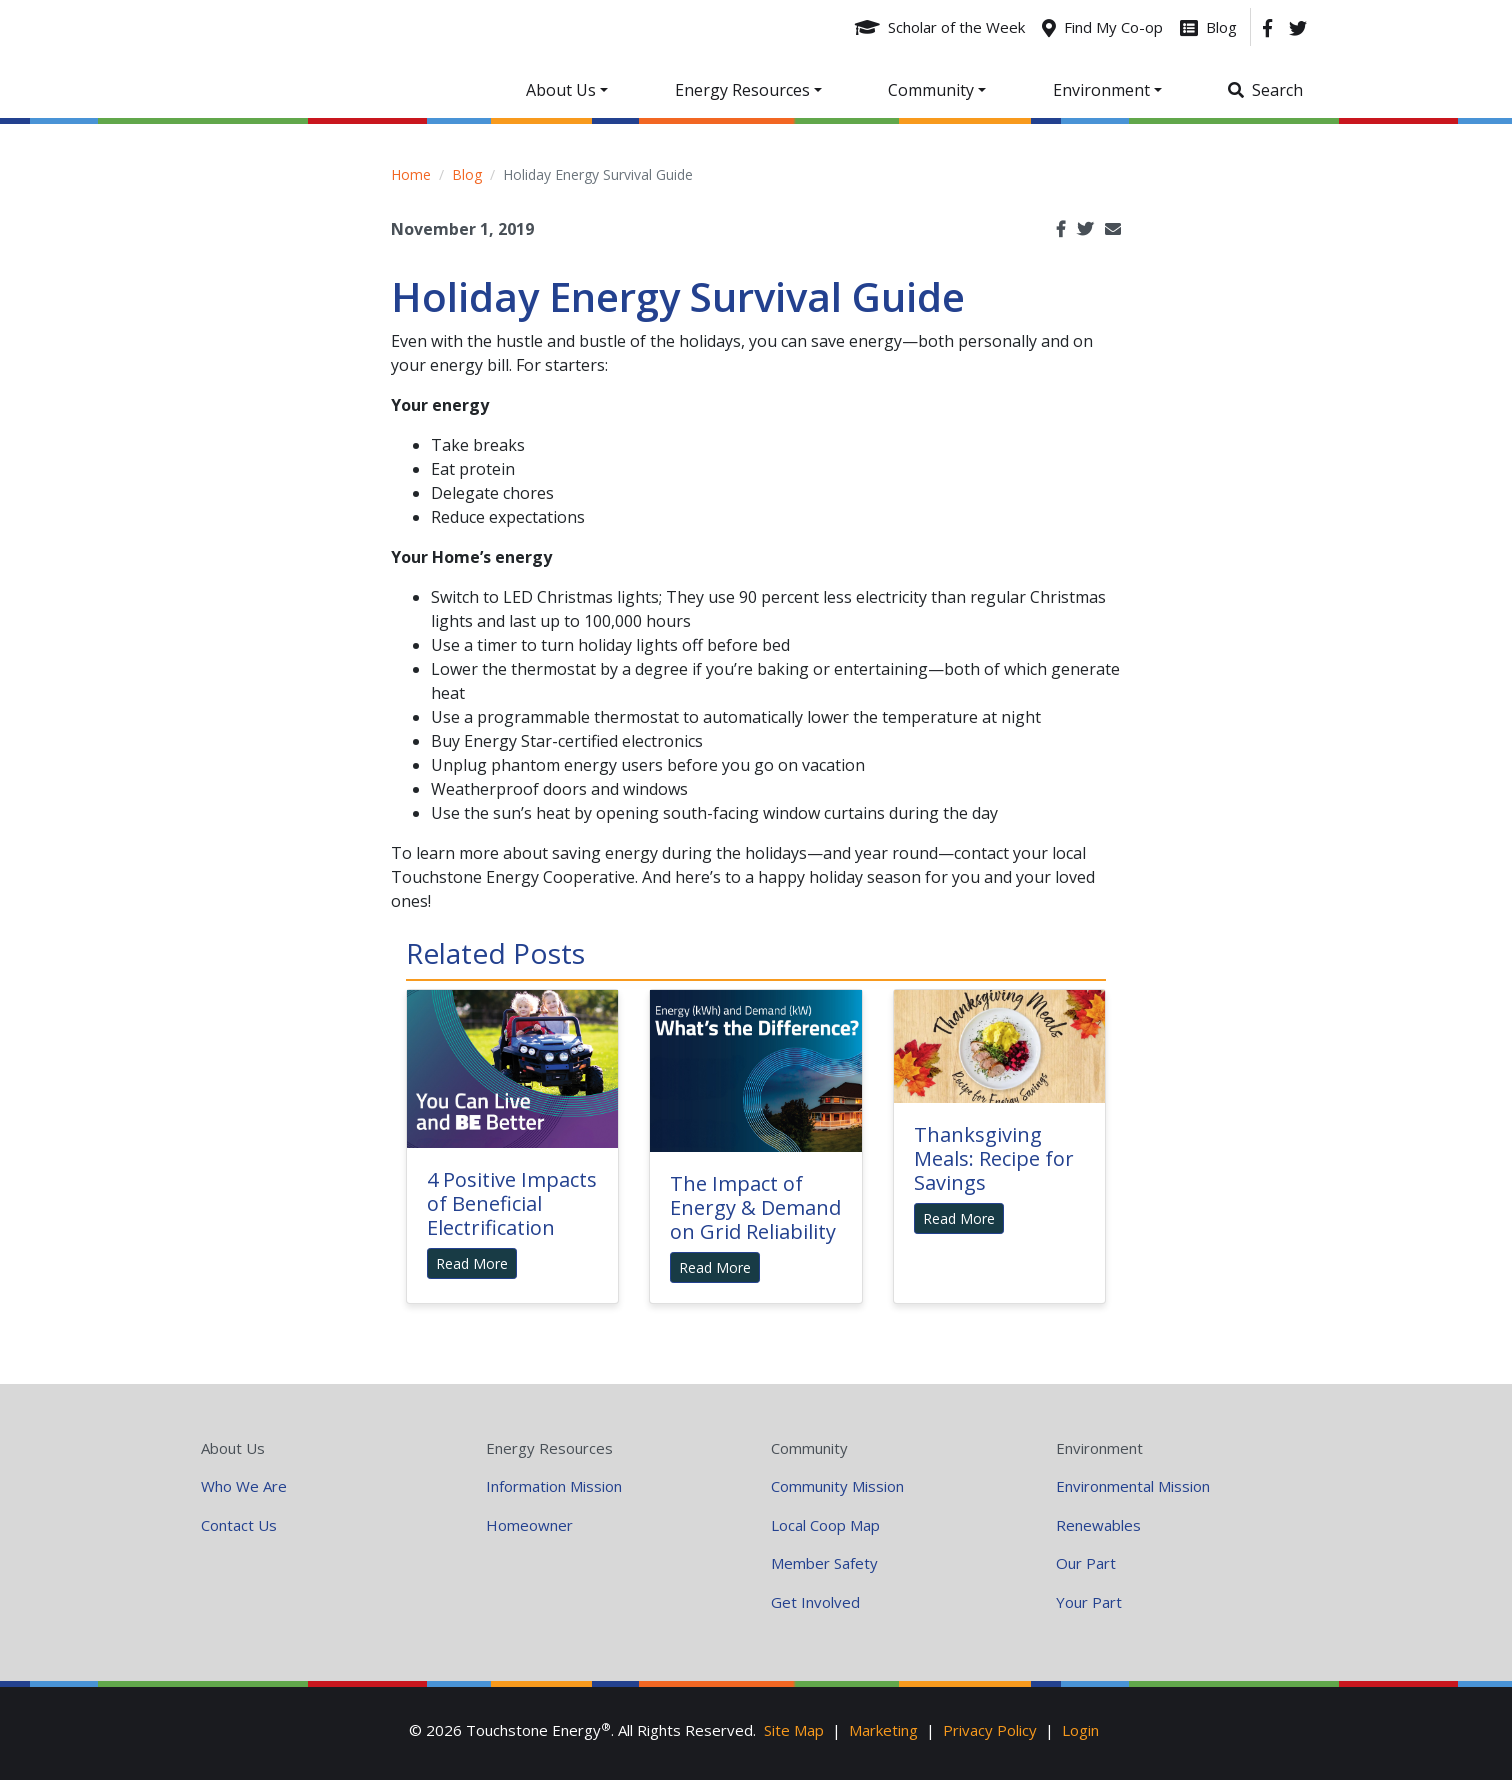 This screenshot has width=1512, height=1780. I want to click on Get Involved, so click(815, 1602).